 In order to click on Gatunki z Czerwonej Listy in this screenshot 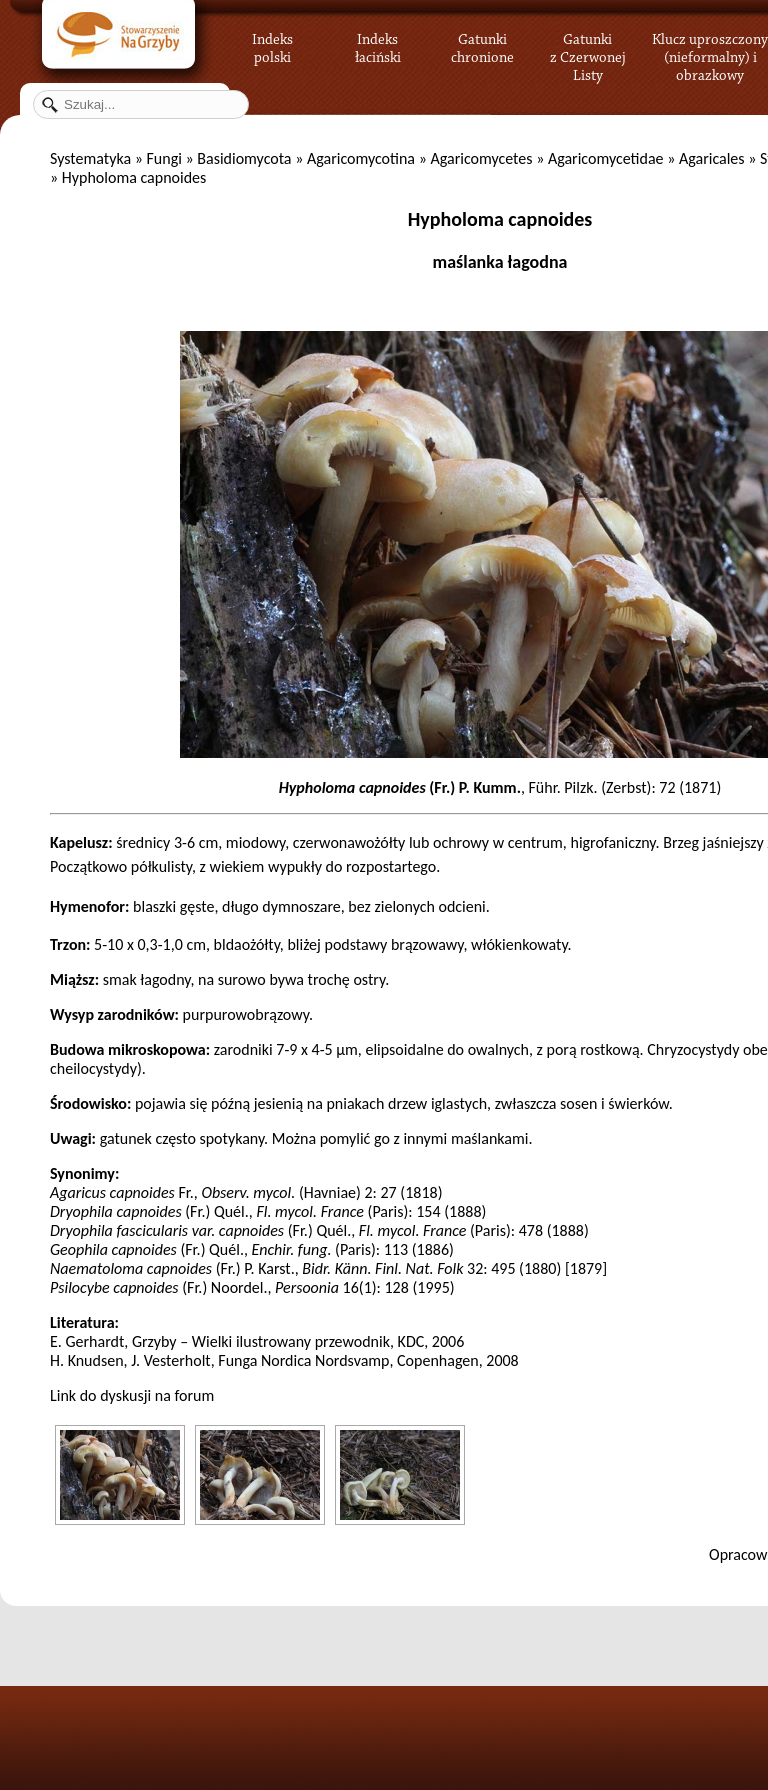, I will do `click(588, 45)`.